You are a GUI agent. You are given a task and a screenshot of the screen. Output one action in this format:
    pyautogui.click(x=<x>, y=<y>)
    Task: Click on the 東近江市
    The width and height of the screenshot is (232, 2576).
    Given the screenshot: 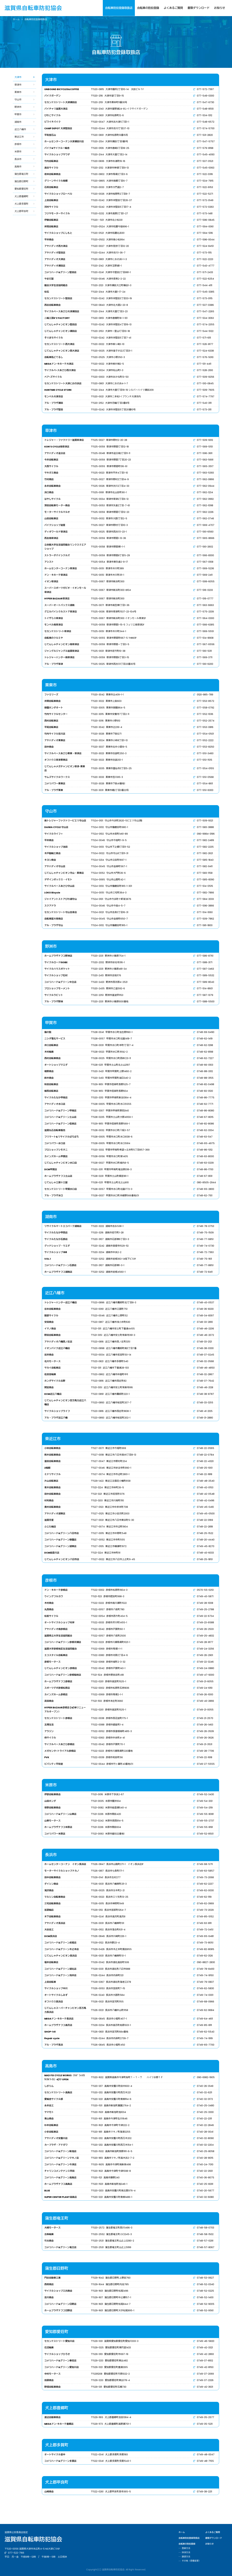 What is the action you would take?
    pyautogui.click(x=24, y=136)
    